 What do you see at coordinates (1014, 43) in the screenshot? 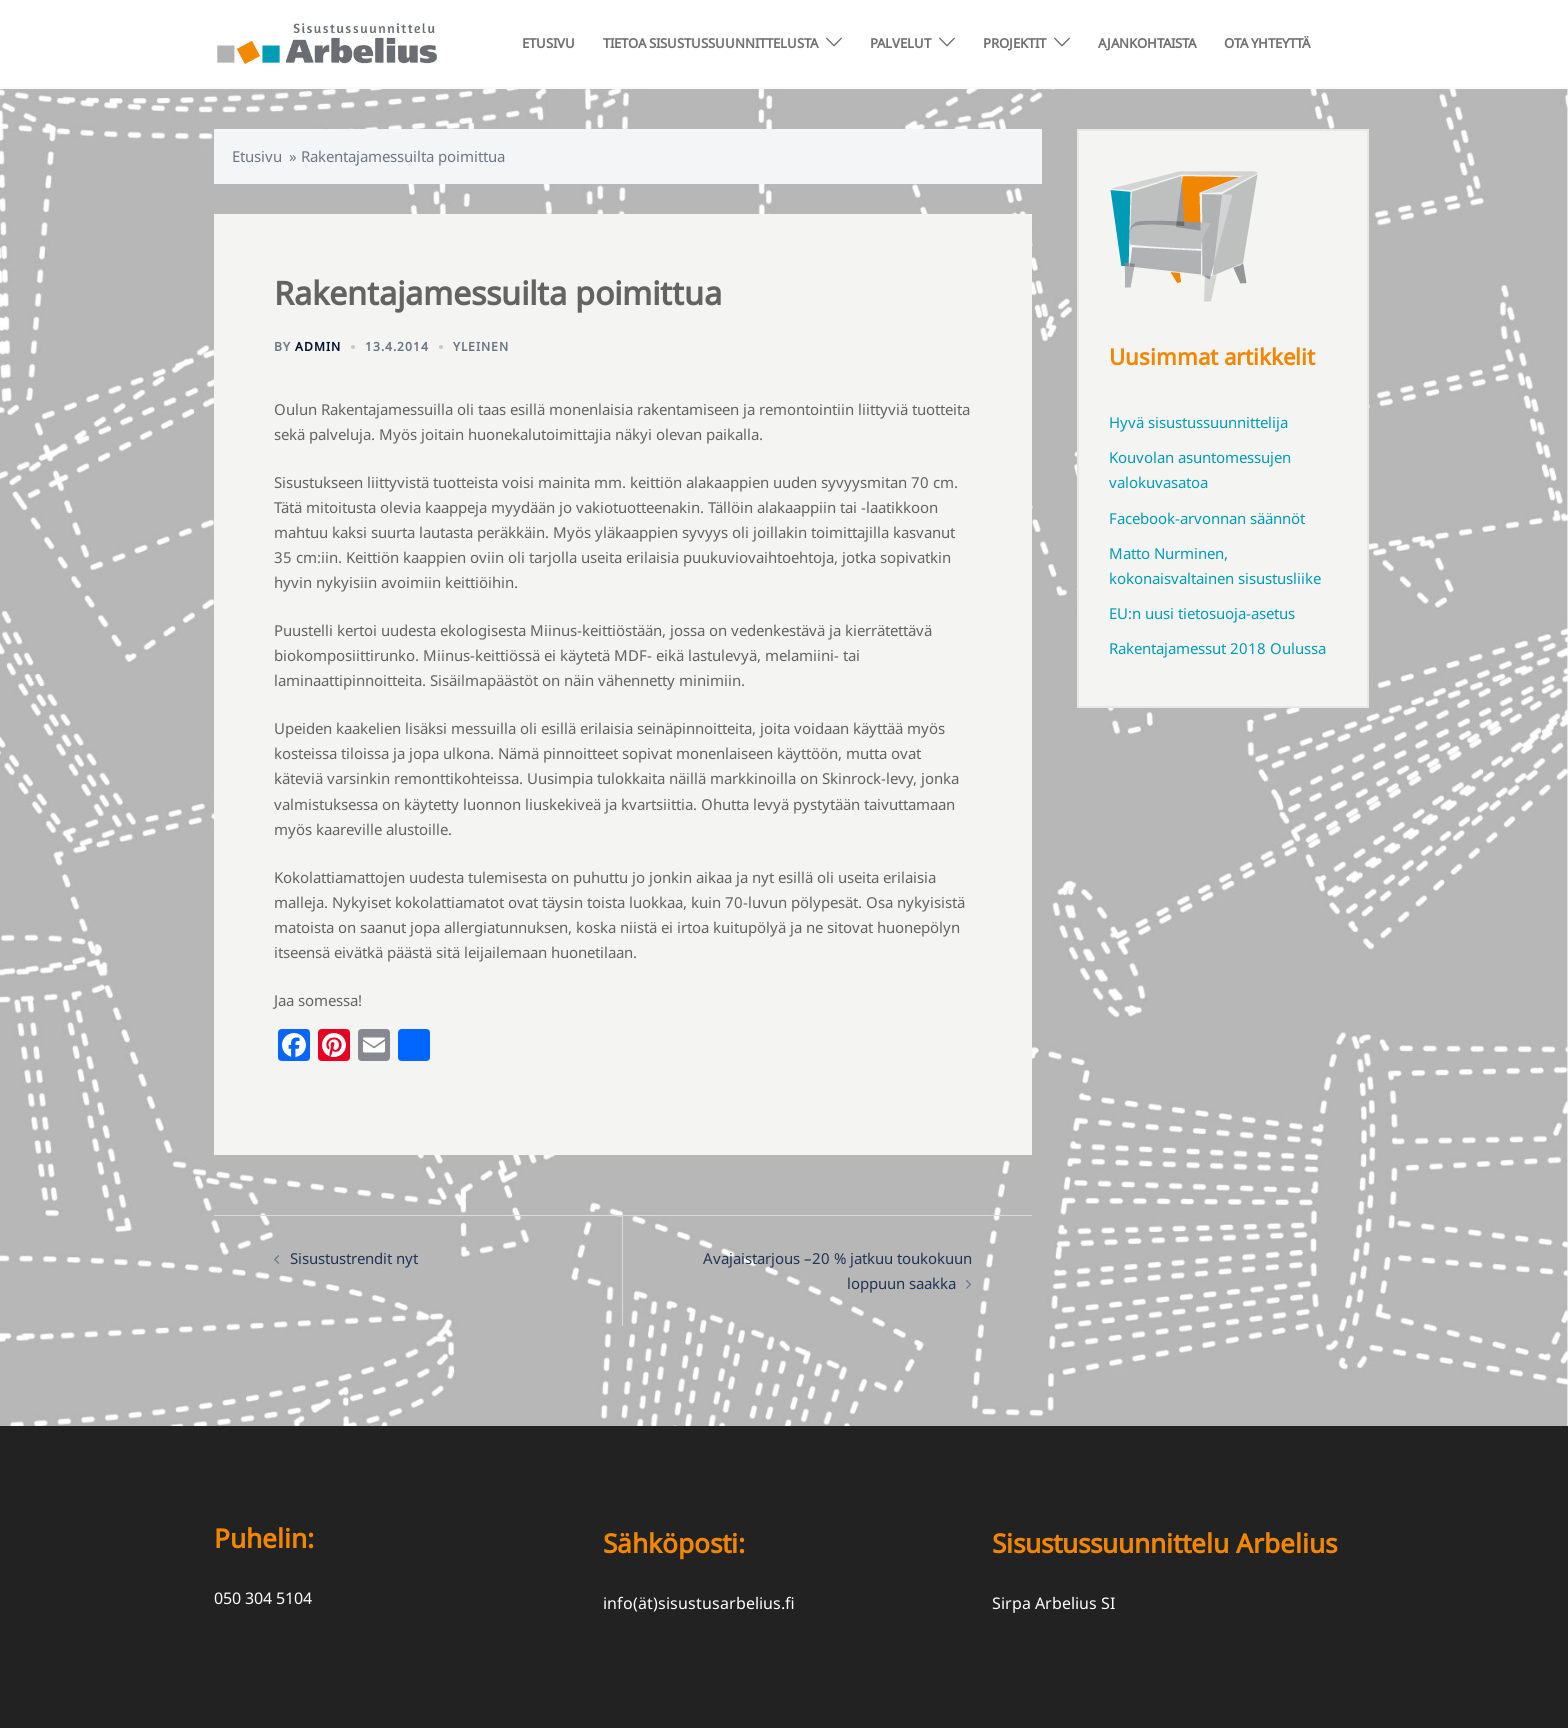
I see `PROJEKTIT` at bounding box center [1014, 43].